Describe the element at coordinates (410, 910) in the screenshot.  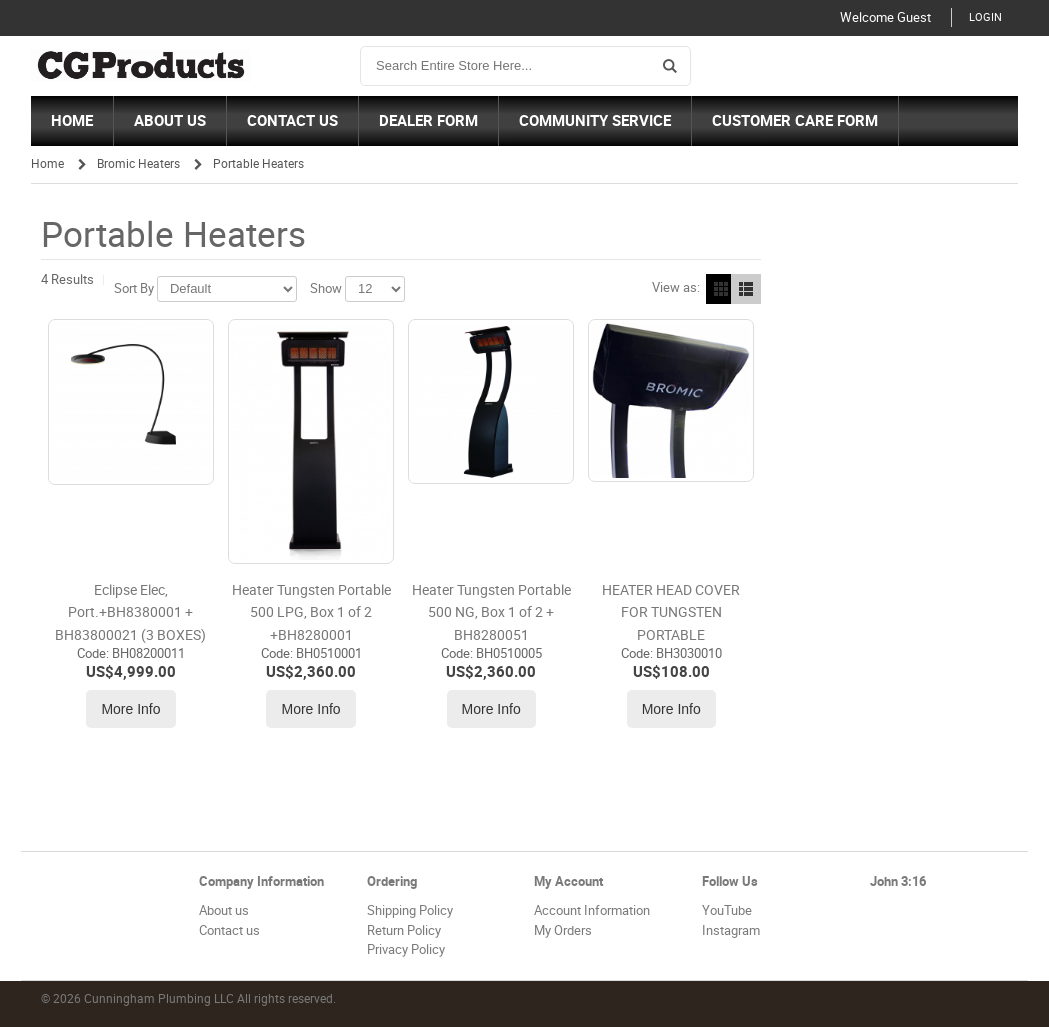
I see `Shipping Policy` at that location.